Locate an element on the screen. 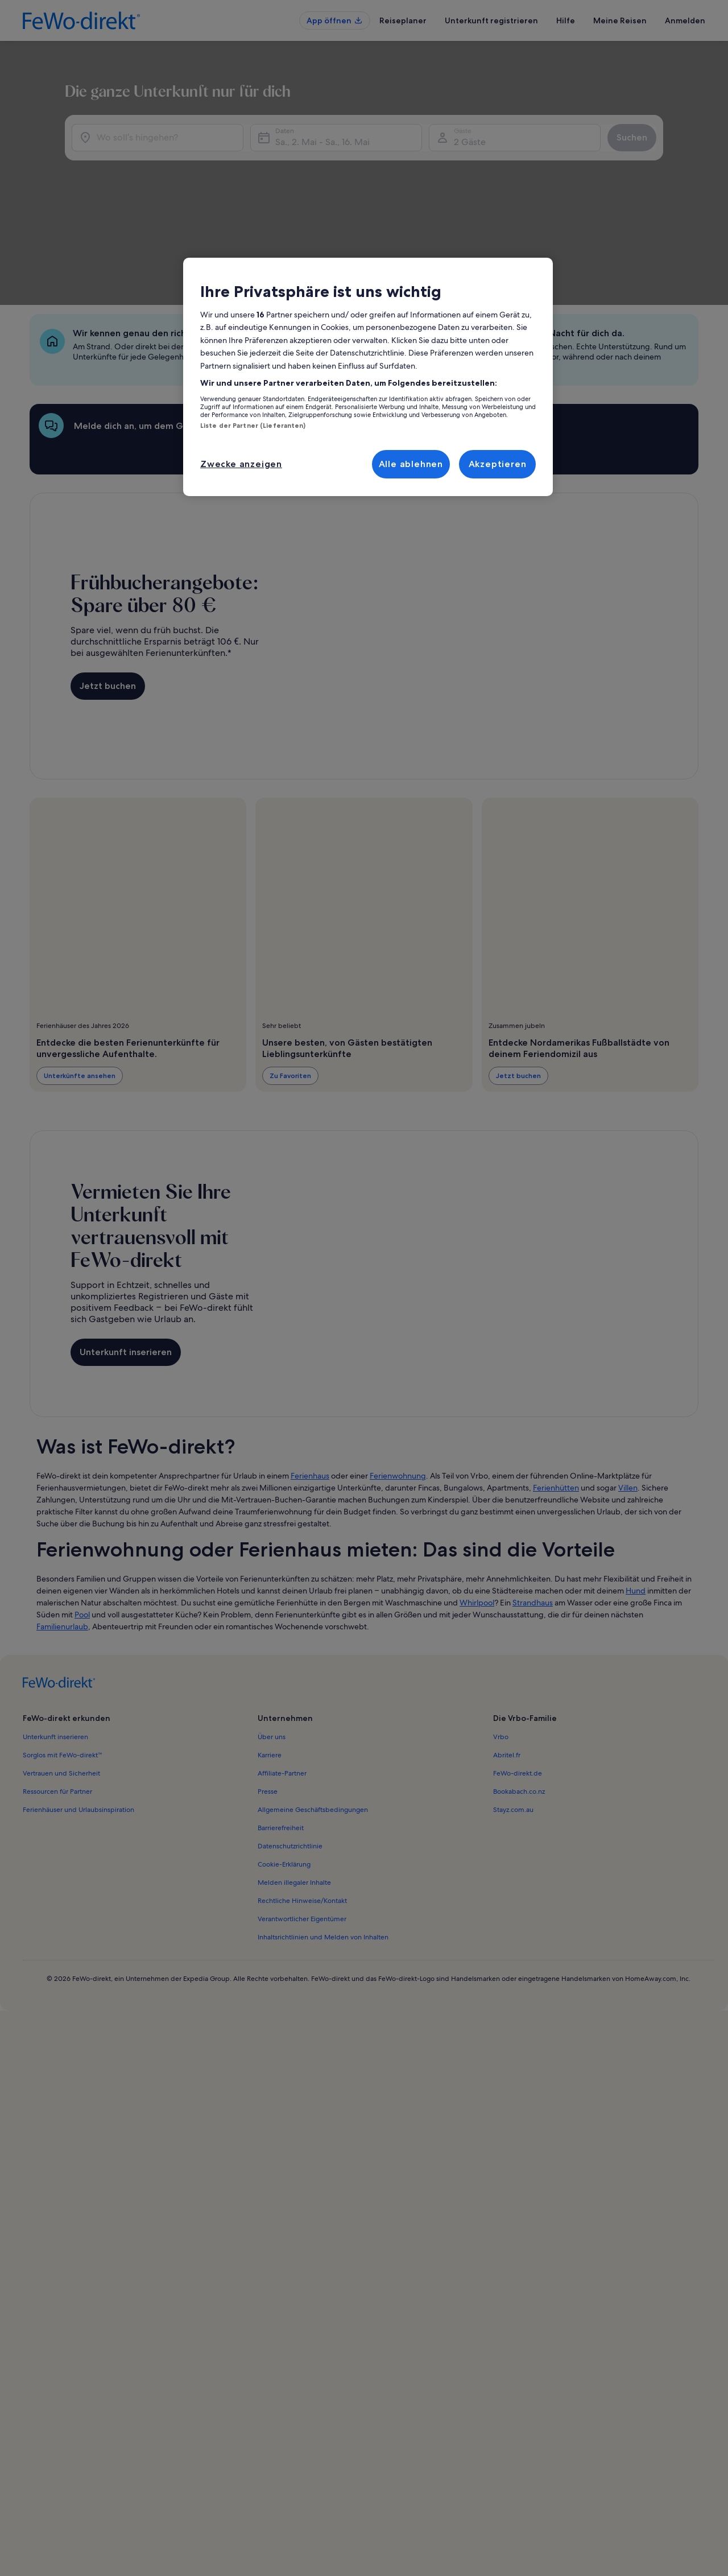 This screenshot has width=728, height=2576. Unterkunft registrieren is located at coordinates (491, 20).